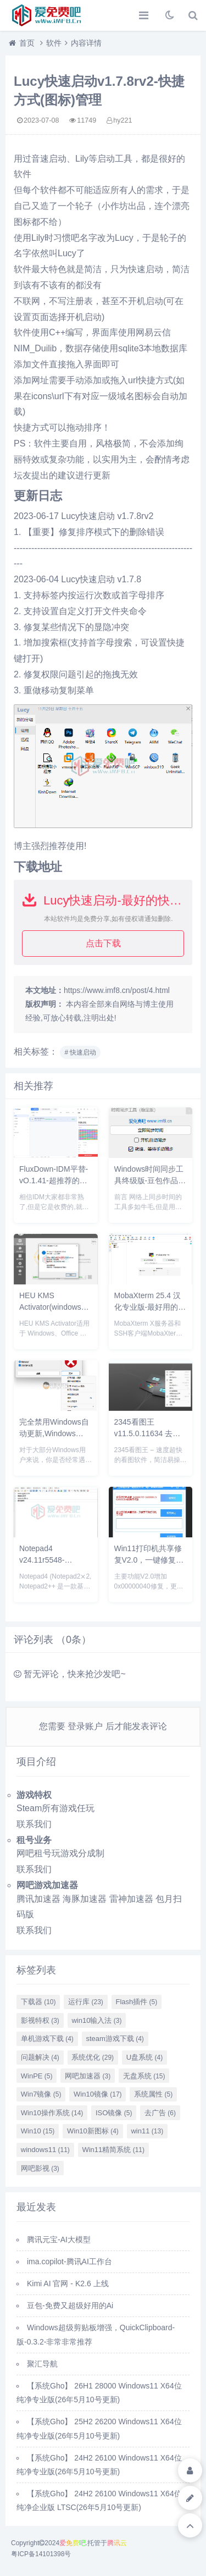  Describe the element at coordinates (136, 2002) in the screenshot. I see `Flash插件` at that location.